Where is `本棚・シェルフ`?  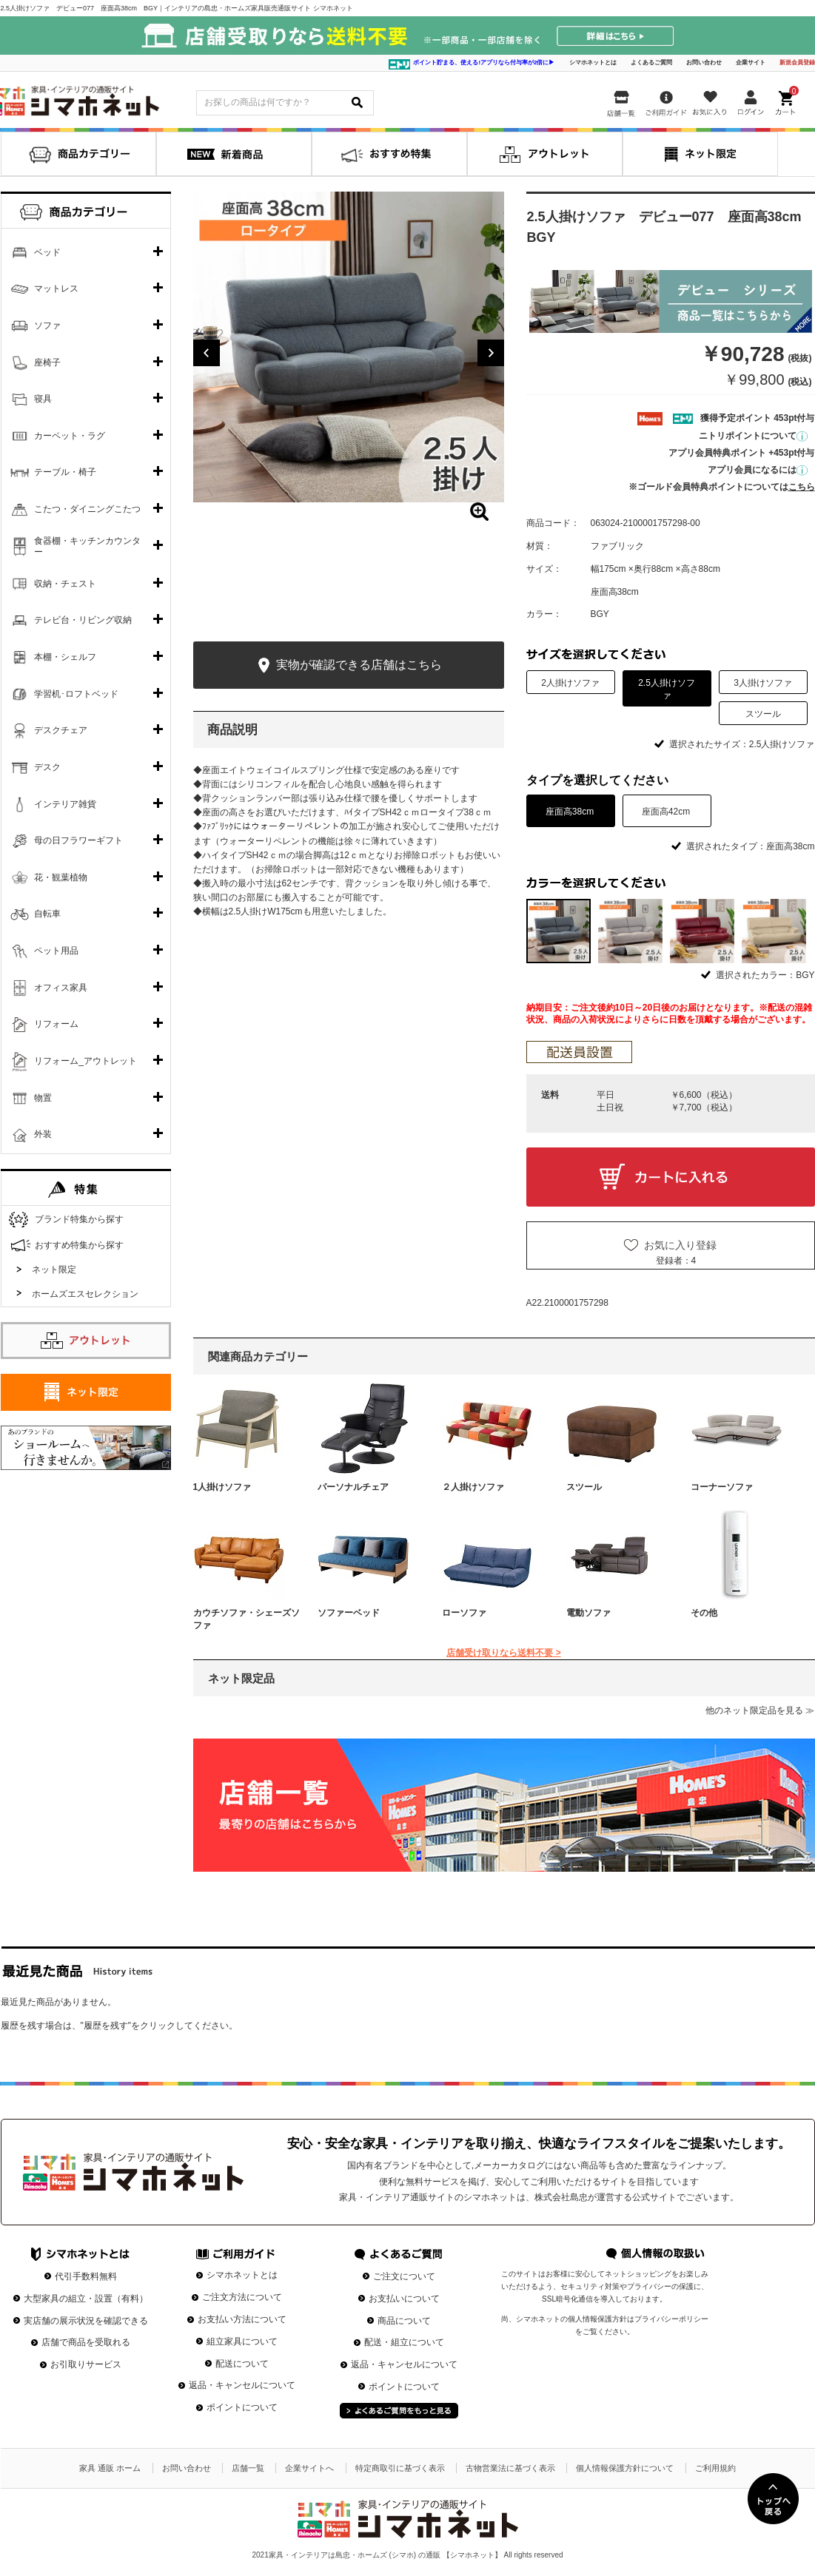
本棚・シェルフ is located at coordinates (65, 657).